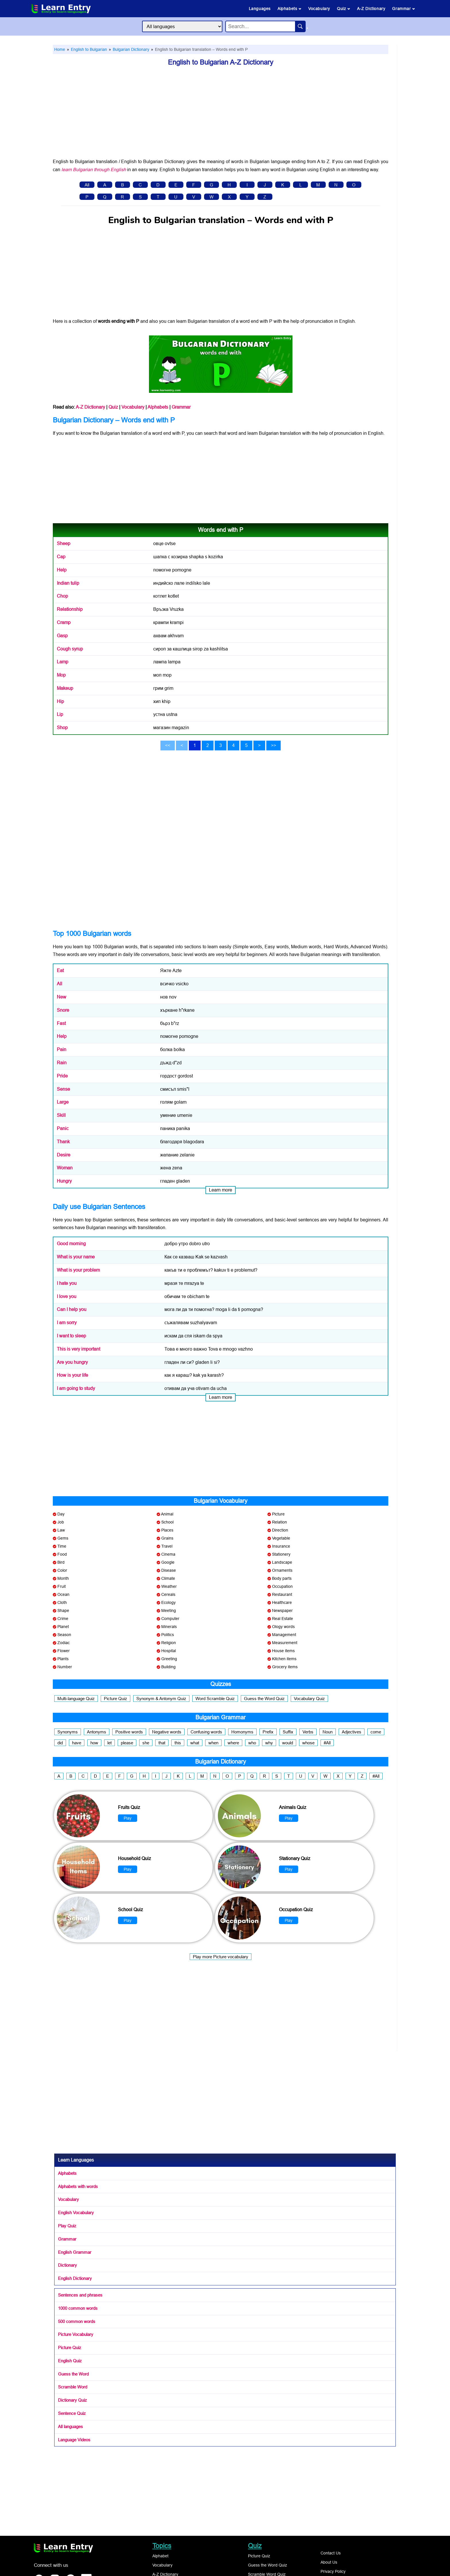 The height and width of the screenshot is (2576, 450). What do you see at coordinates (76, 1742) in the screenshot?
I see `have` at bounding box center [76, 1742].